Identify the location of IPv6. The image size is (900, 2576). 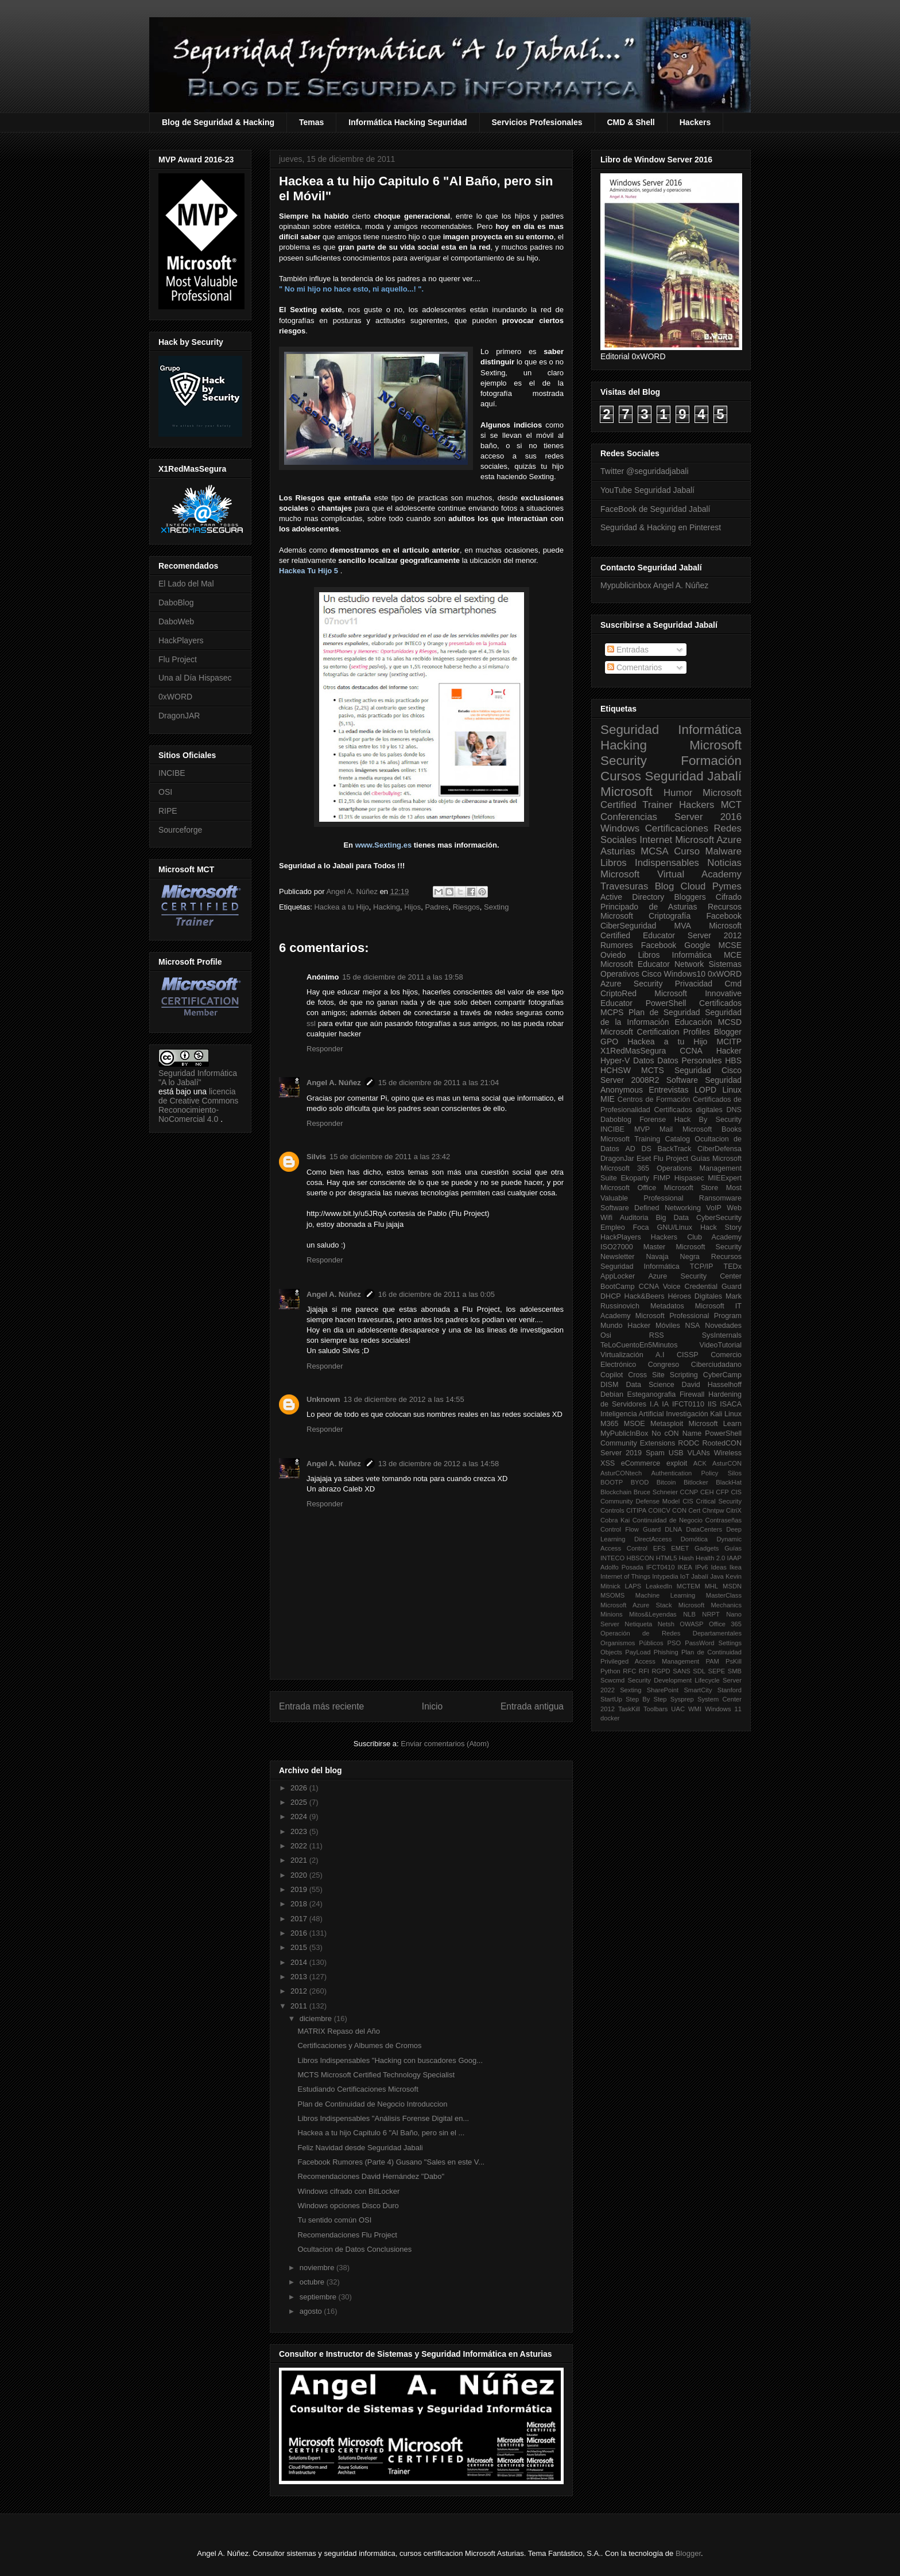
(701, 1567).